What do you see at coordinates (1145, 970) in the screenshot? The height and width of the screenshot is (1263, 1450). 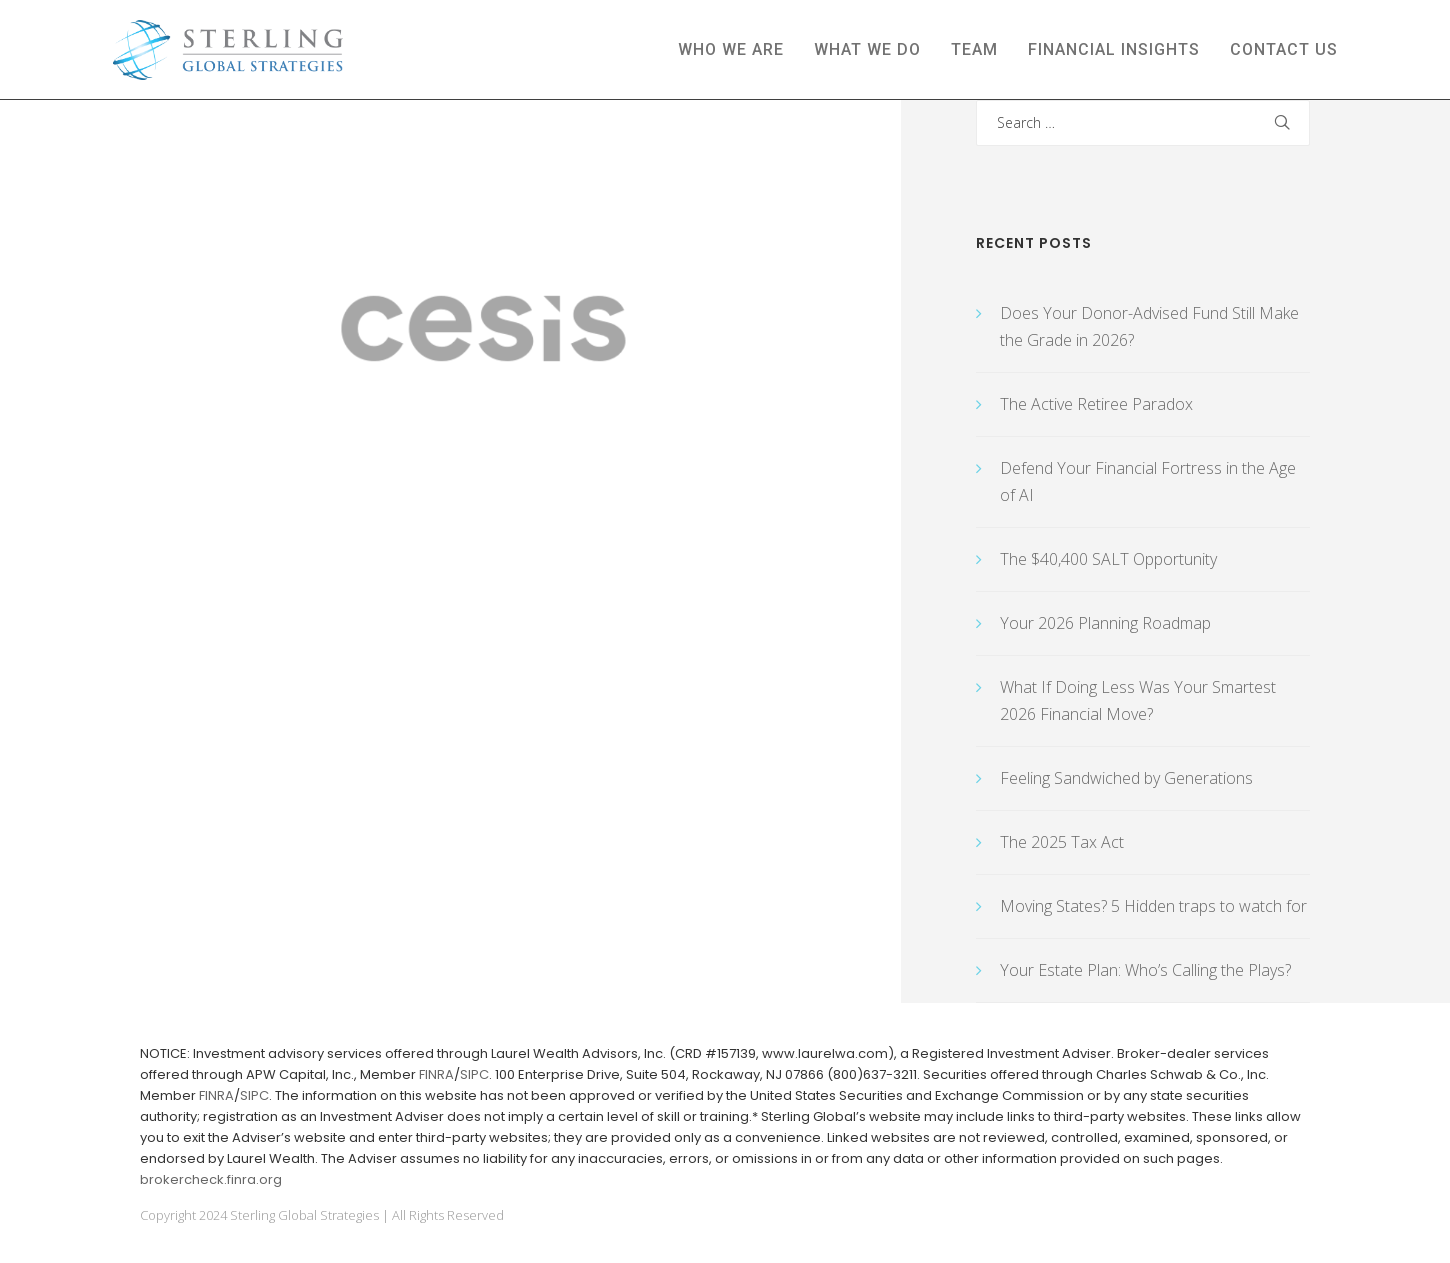 I see `Your Estate Plan: Who’s Calling the Plays?` at bounding box center [1145, 970].